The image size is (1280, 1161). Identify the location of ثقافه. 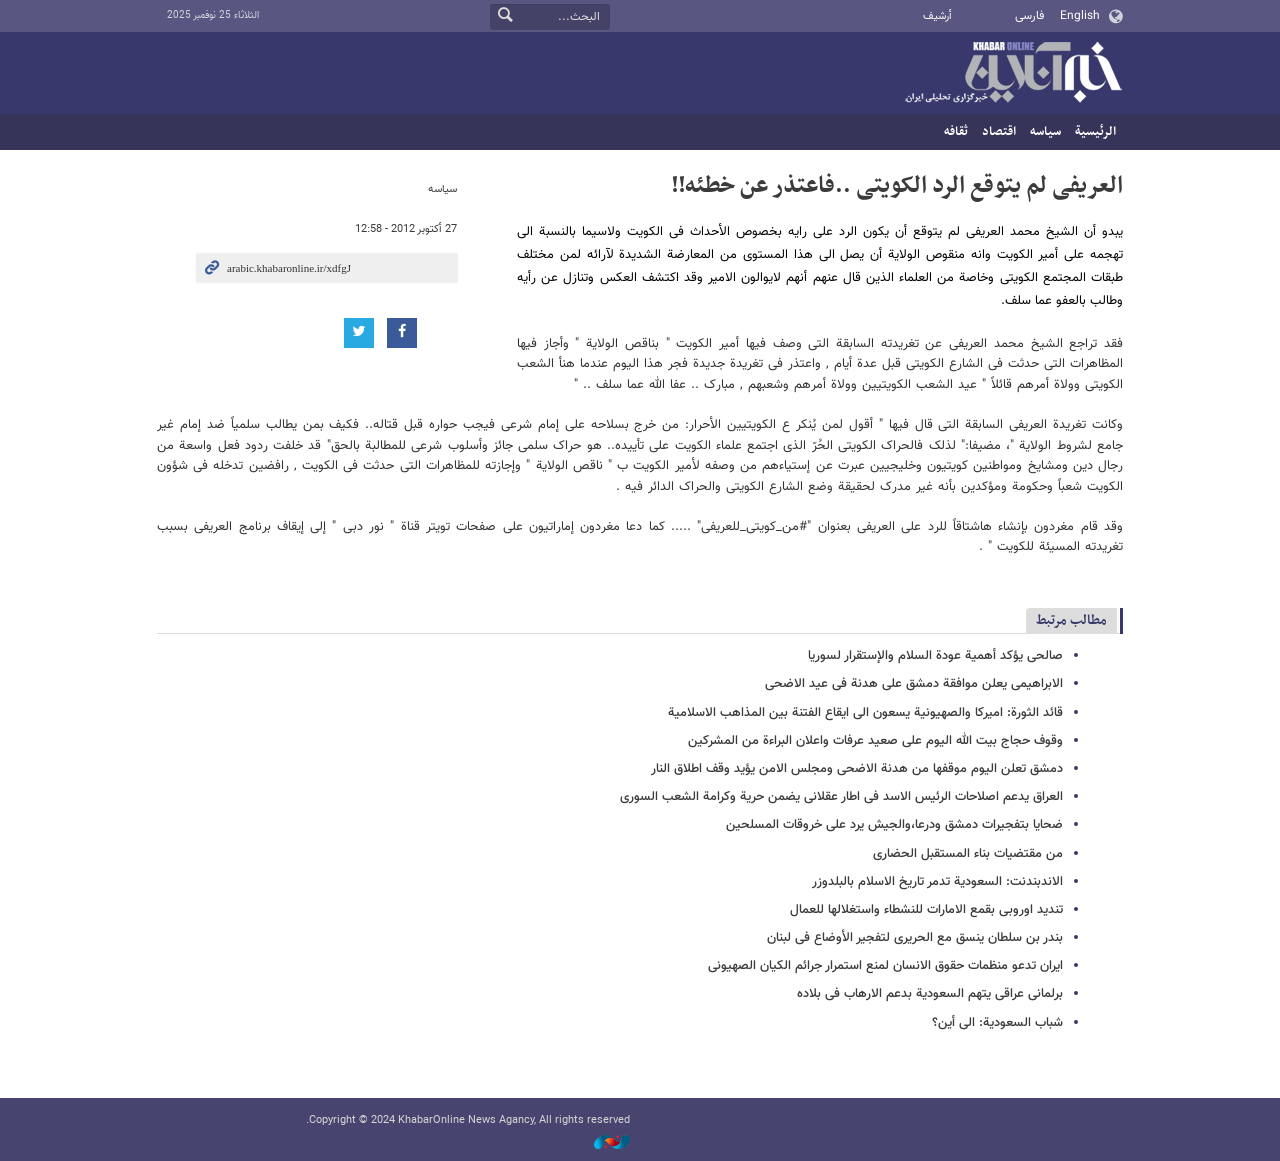
(956, 132).